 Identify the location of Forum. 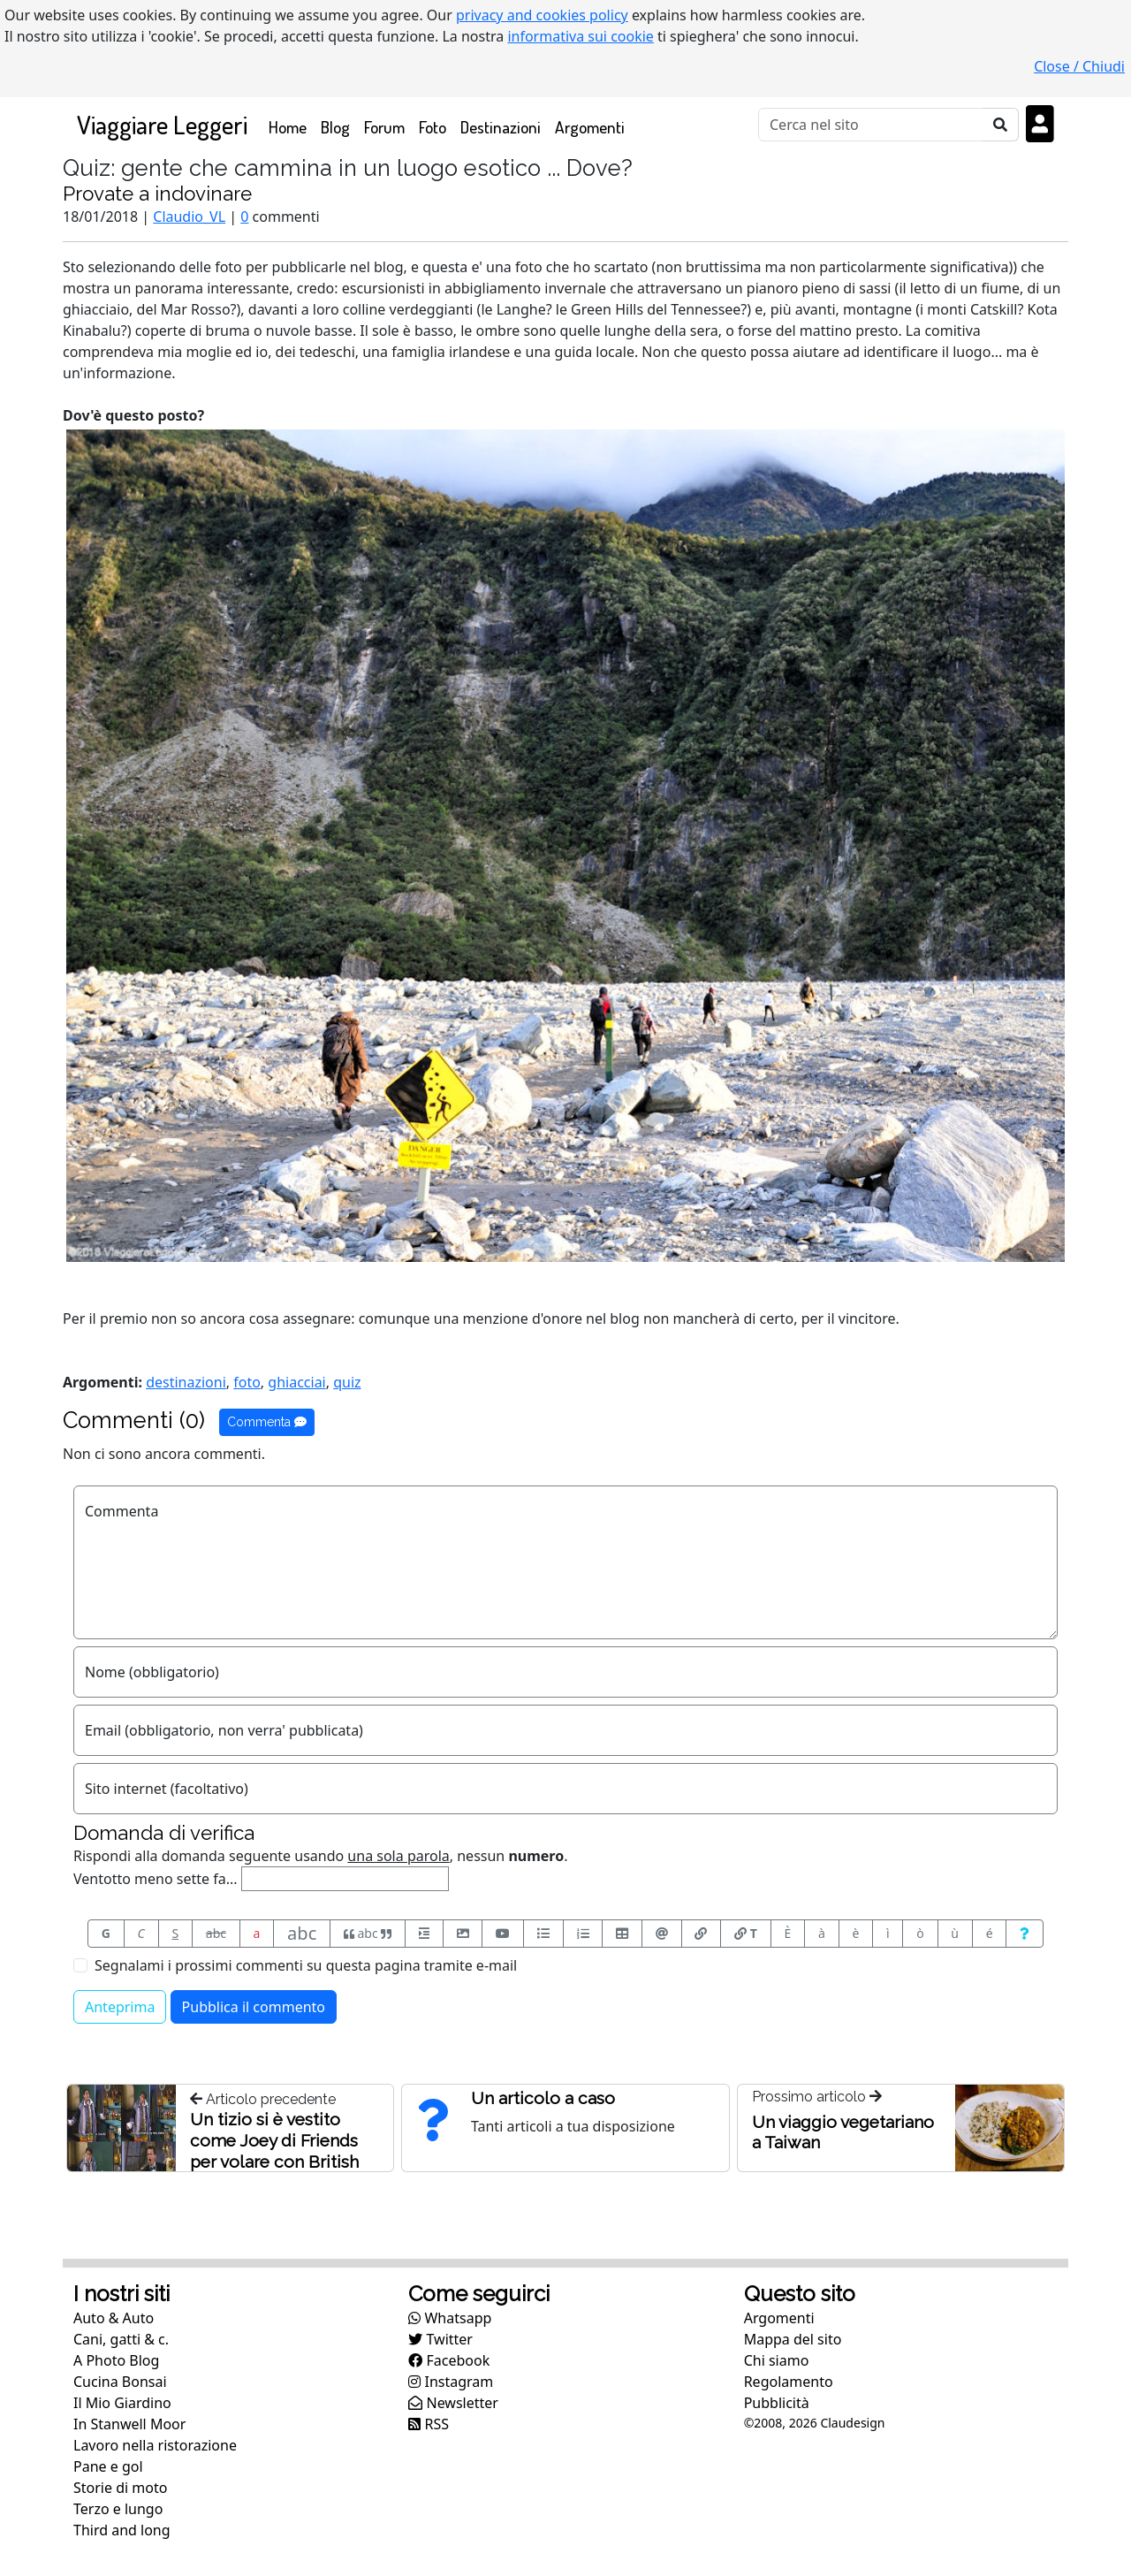
(384, 127).